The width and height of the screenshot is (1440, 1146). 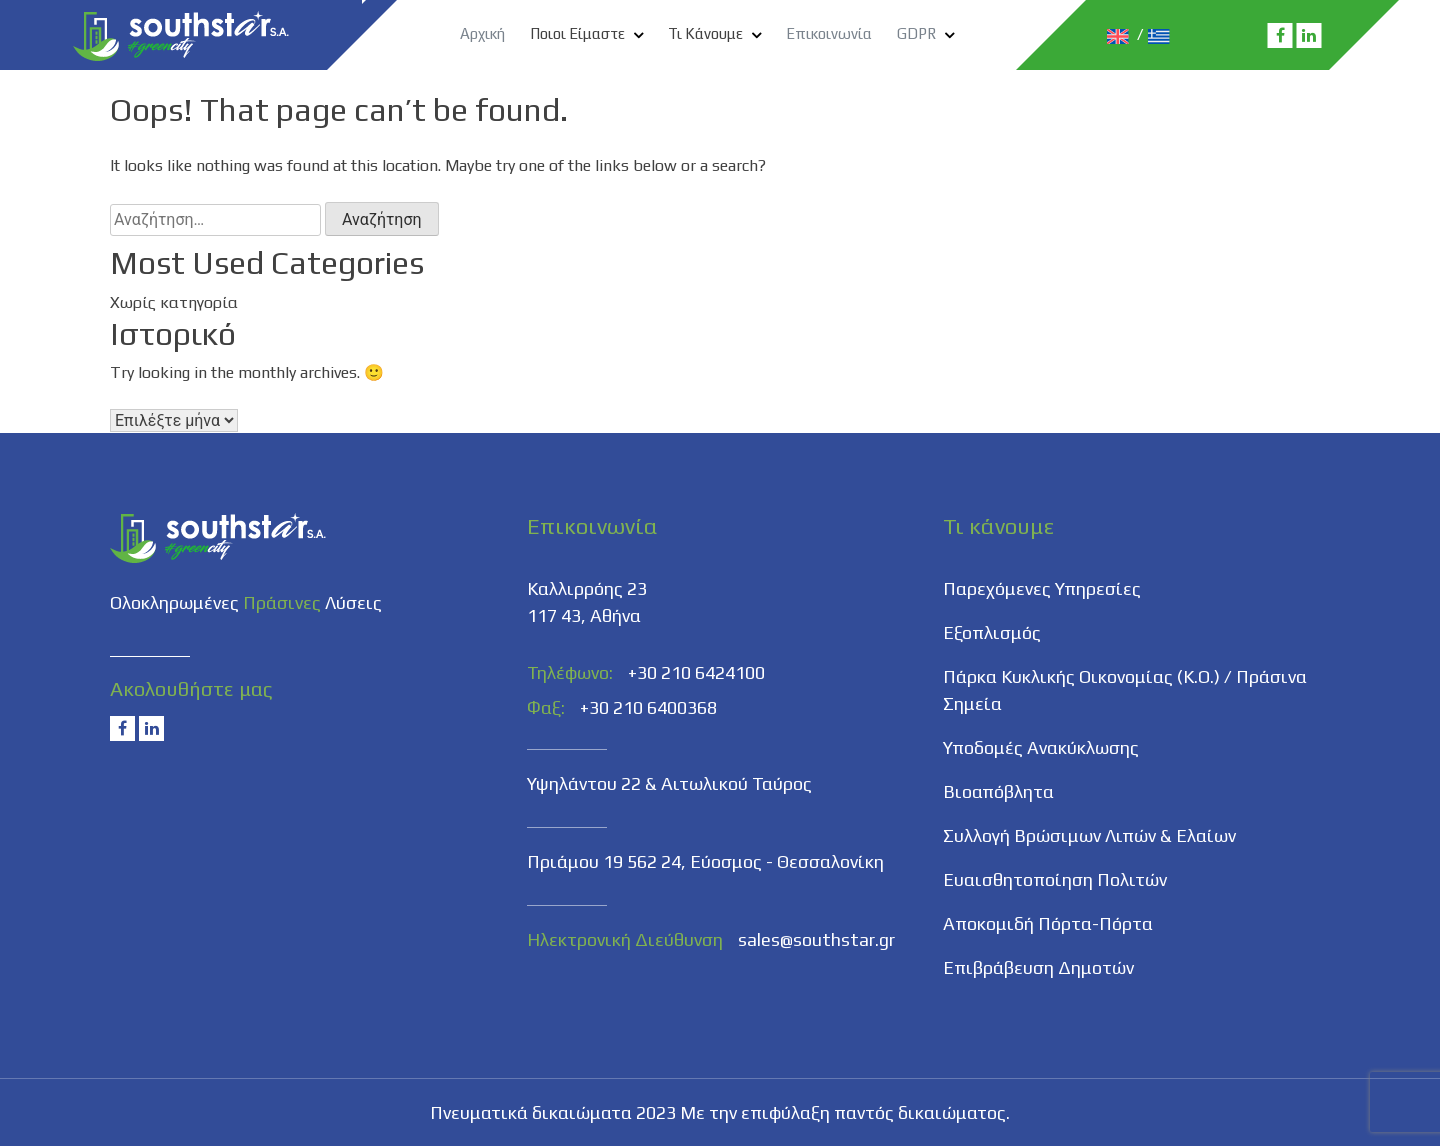 What do you see at coordinates (1041, 747) in the screenshot?
I see `Υποδομές Ανακύκλωσης` at bounding box center [1041, 747].